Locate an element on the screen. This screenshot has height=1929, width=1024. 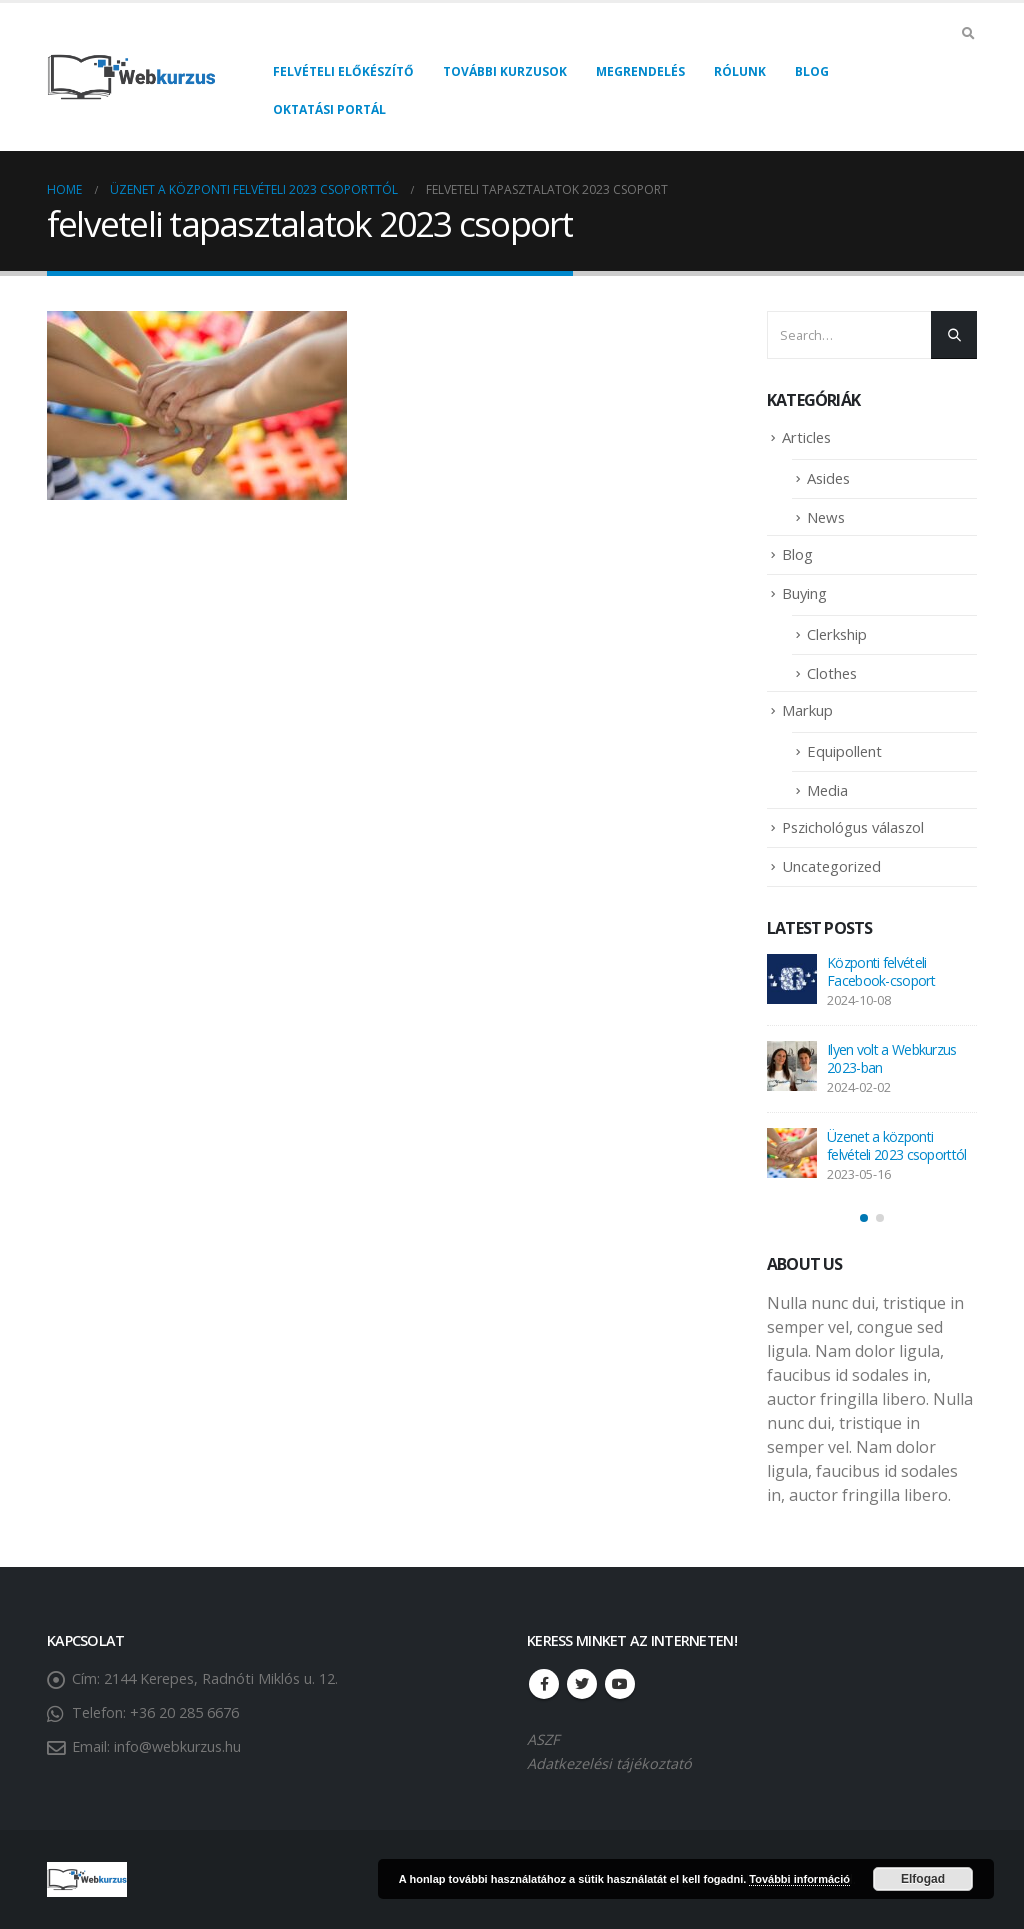
Buying is located at coordinates (804, 593).